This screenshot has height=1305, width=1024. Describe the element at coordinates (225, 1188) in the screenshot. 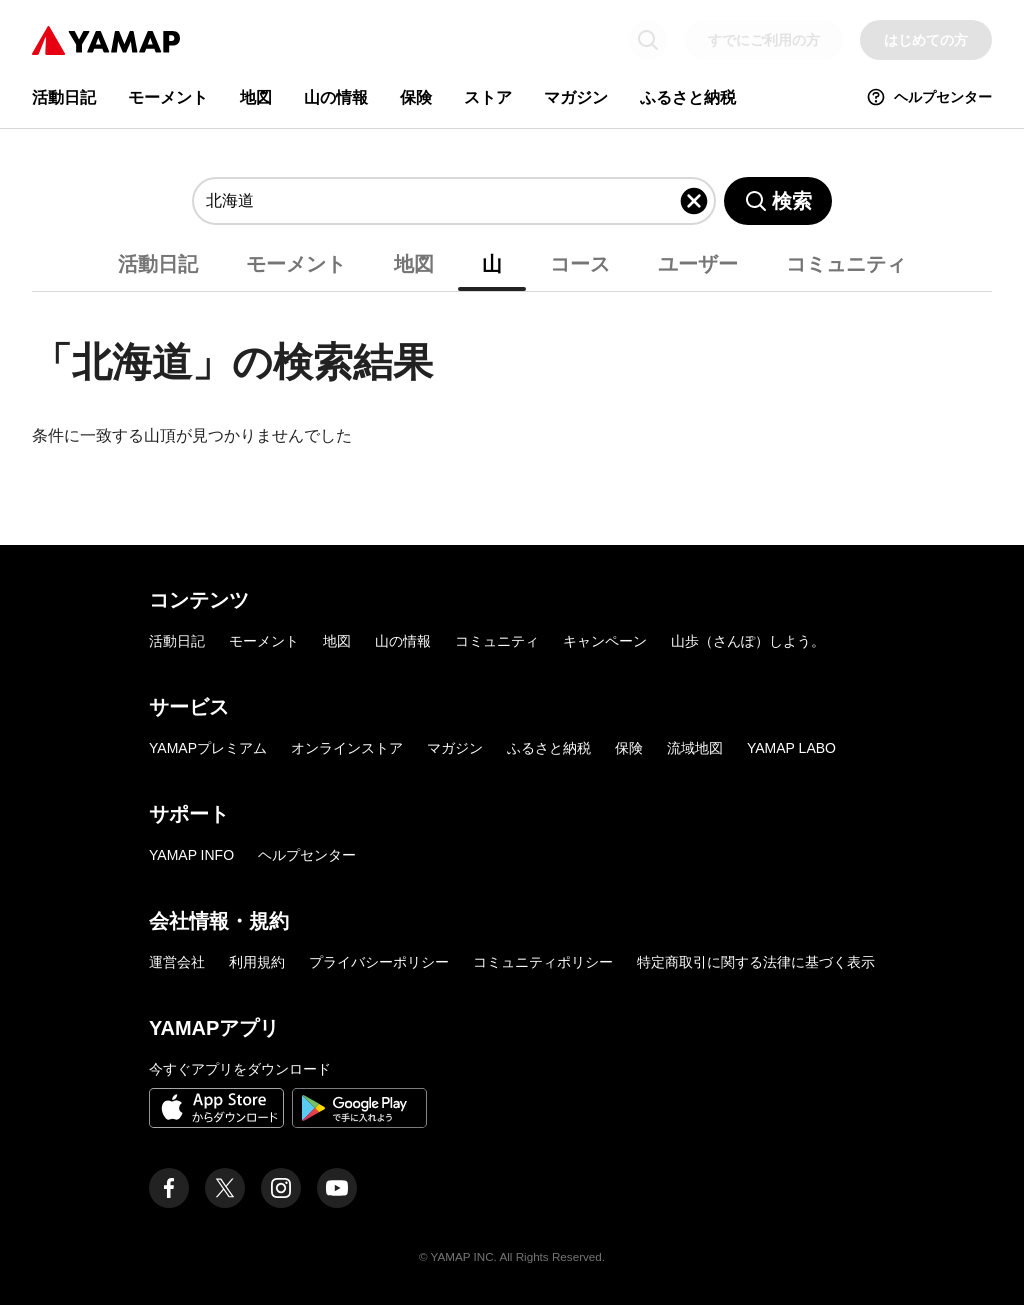

I see `[ヤマップ公式X（Twitter）アカウント]` at that location.